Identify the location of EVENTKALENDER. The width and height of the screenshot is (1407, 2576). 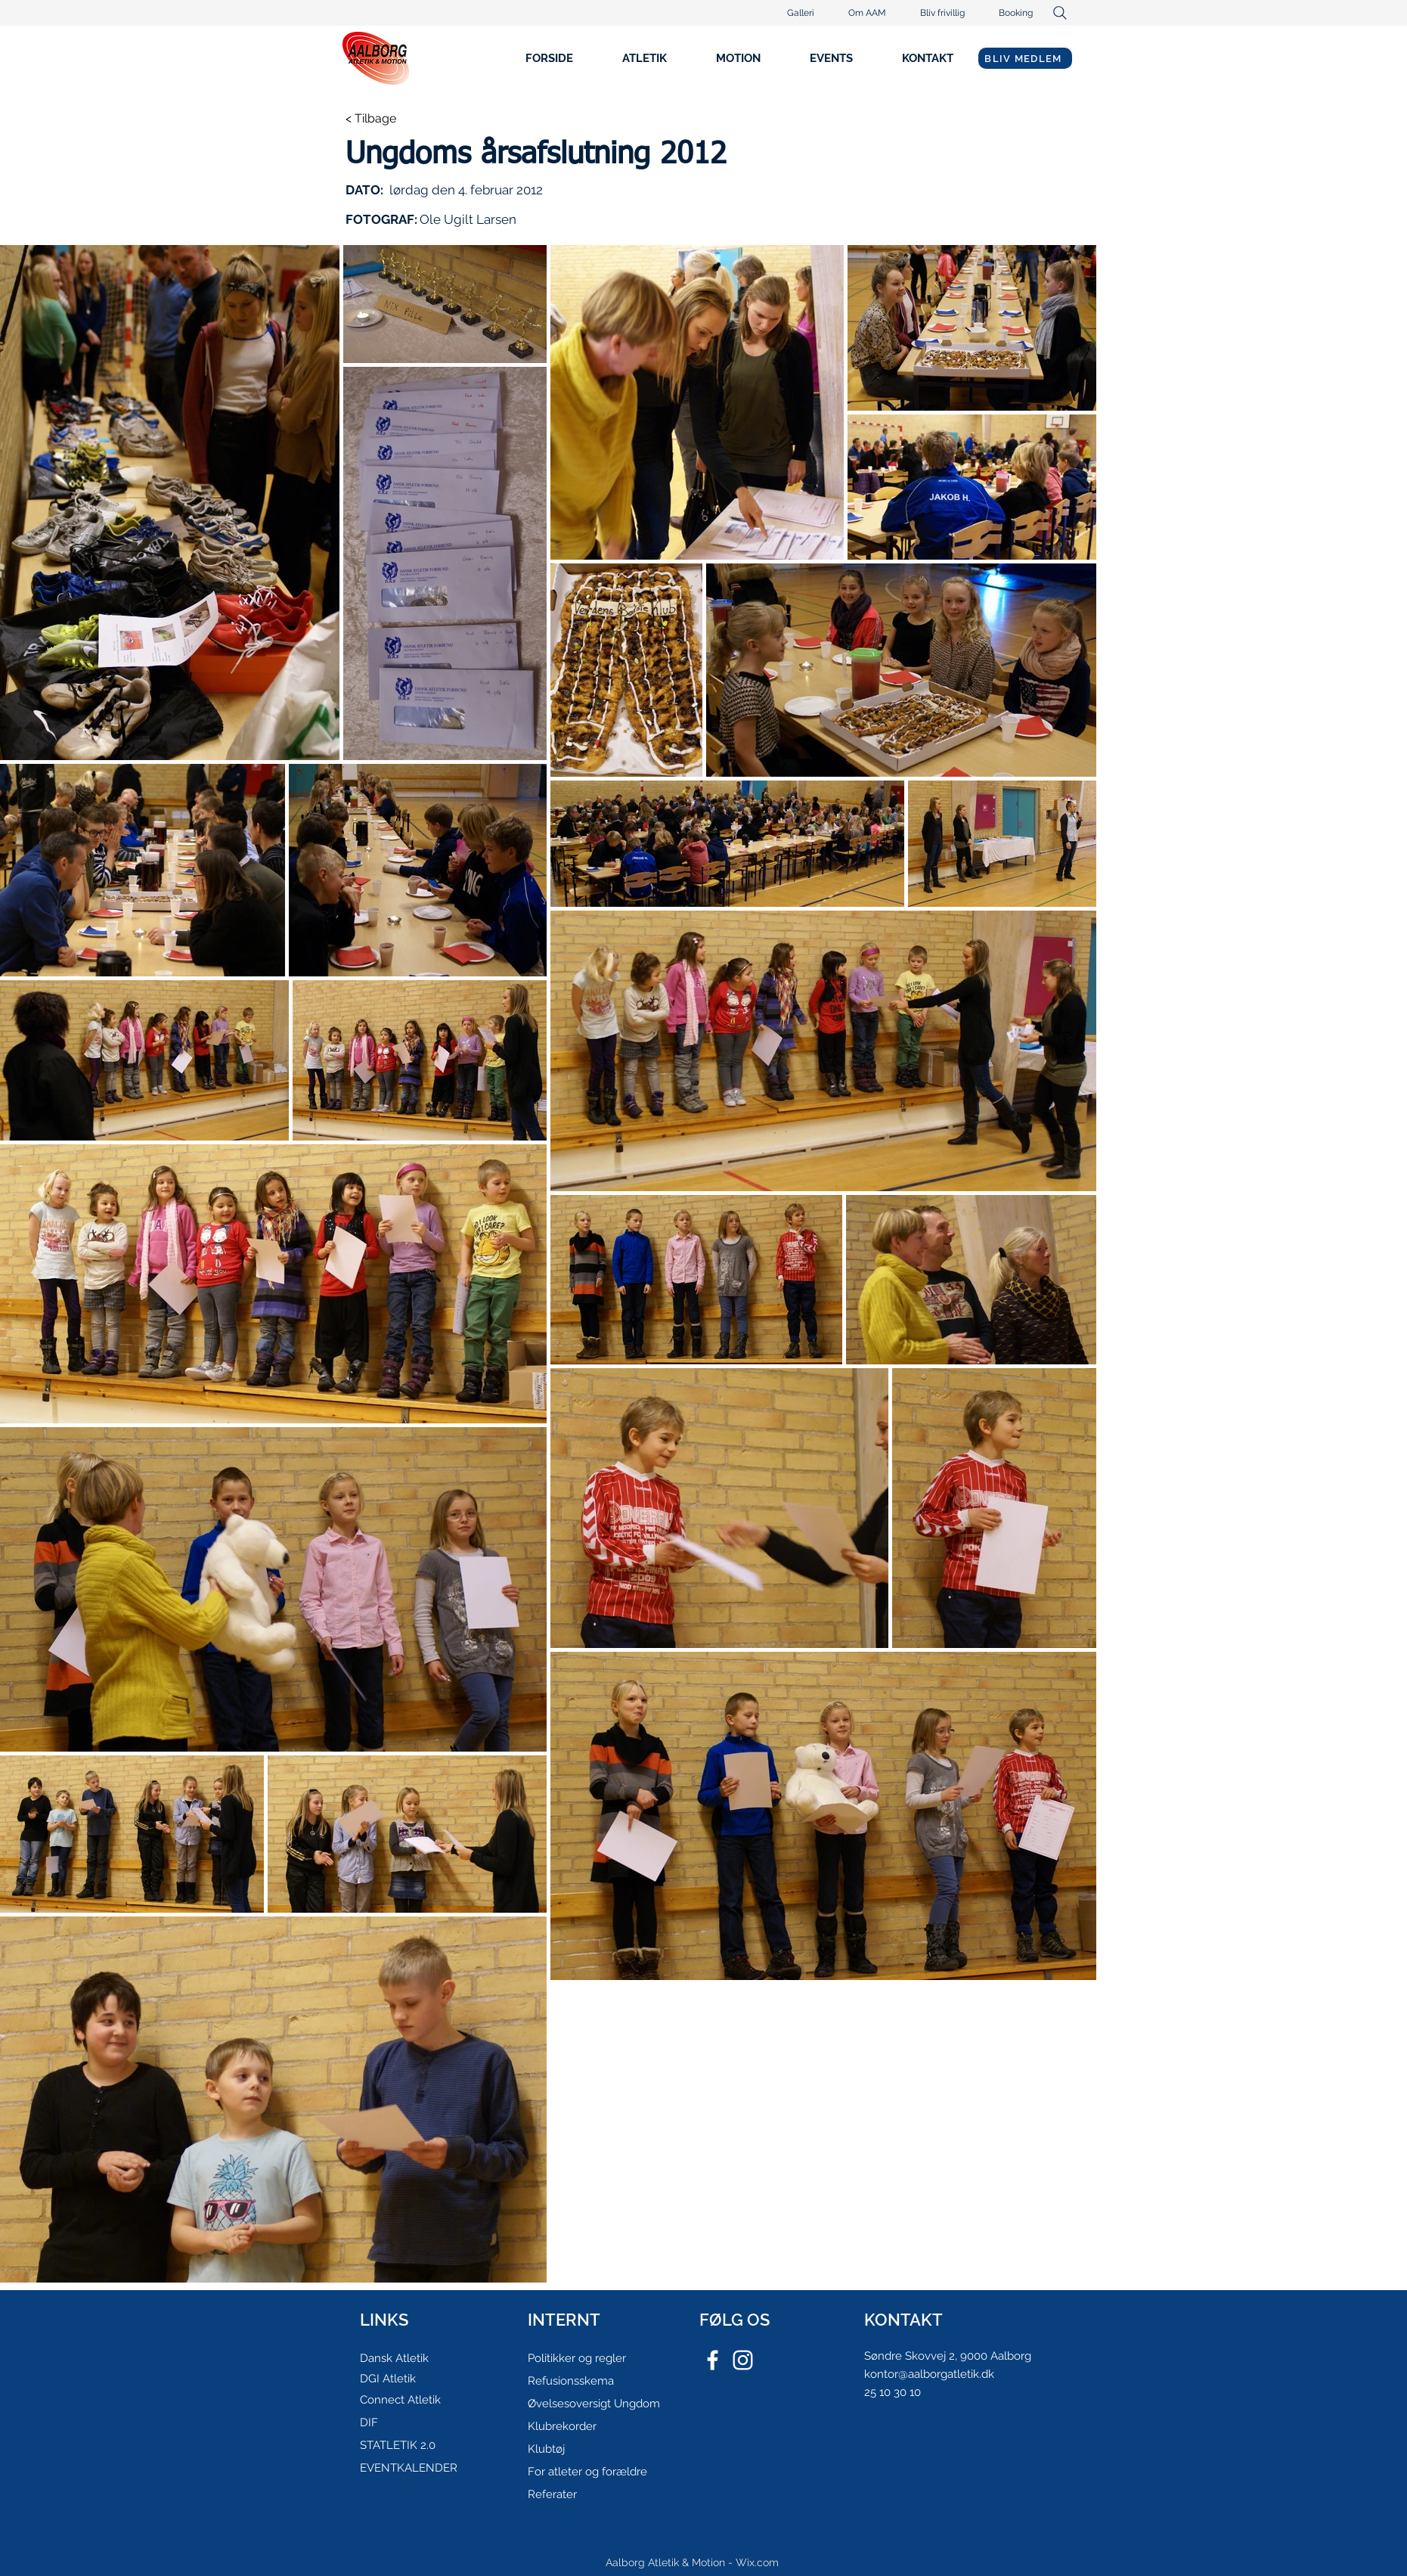
(408, 2468).